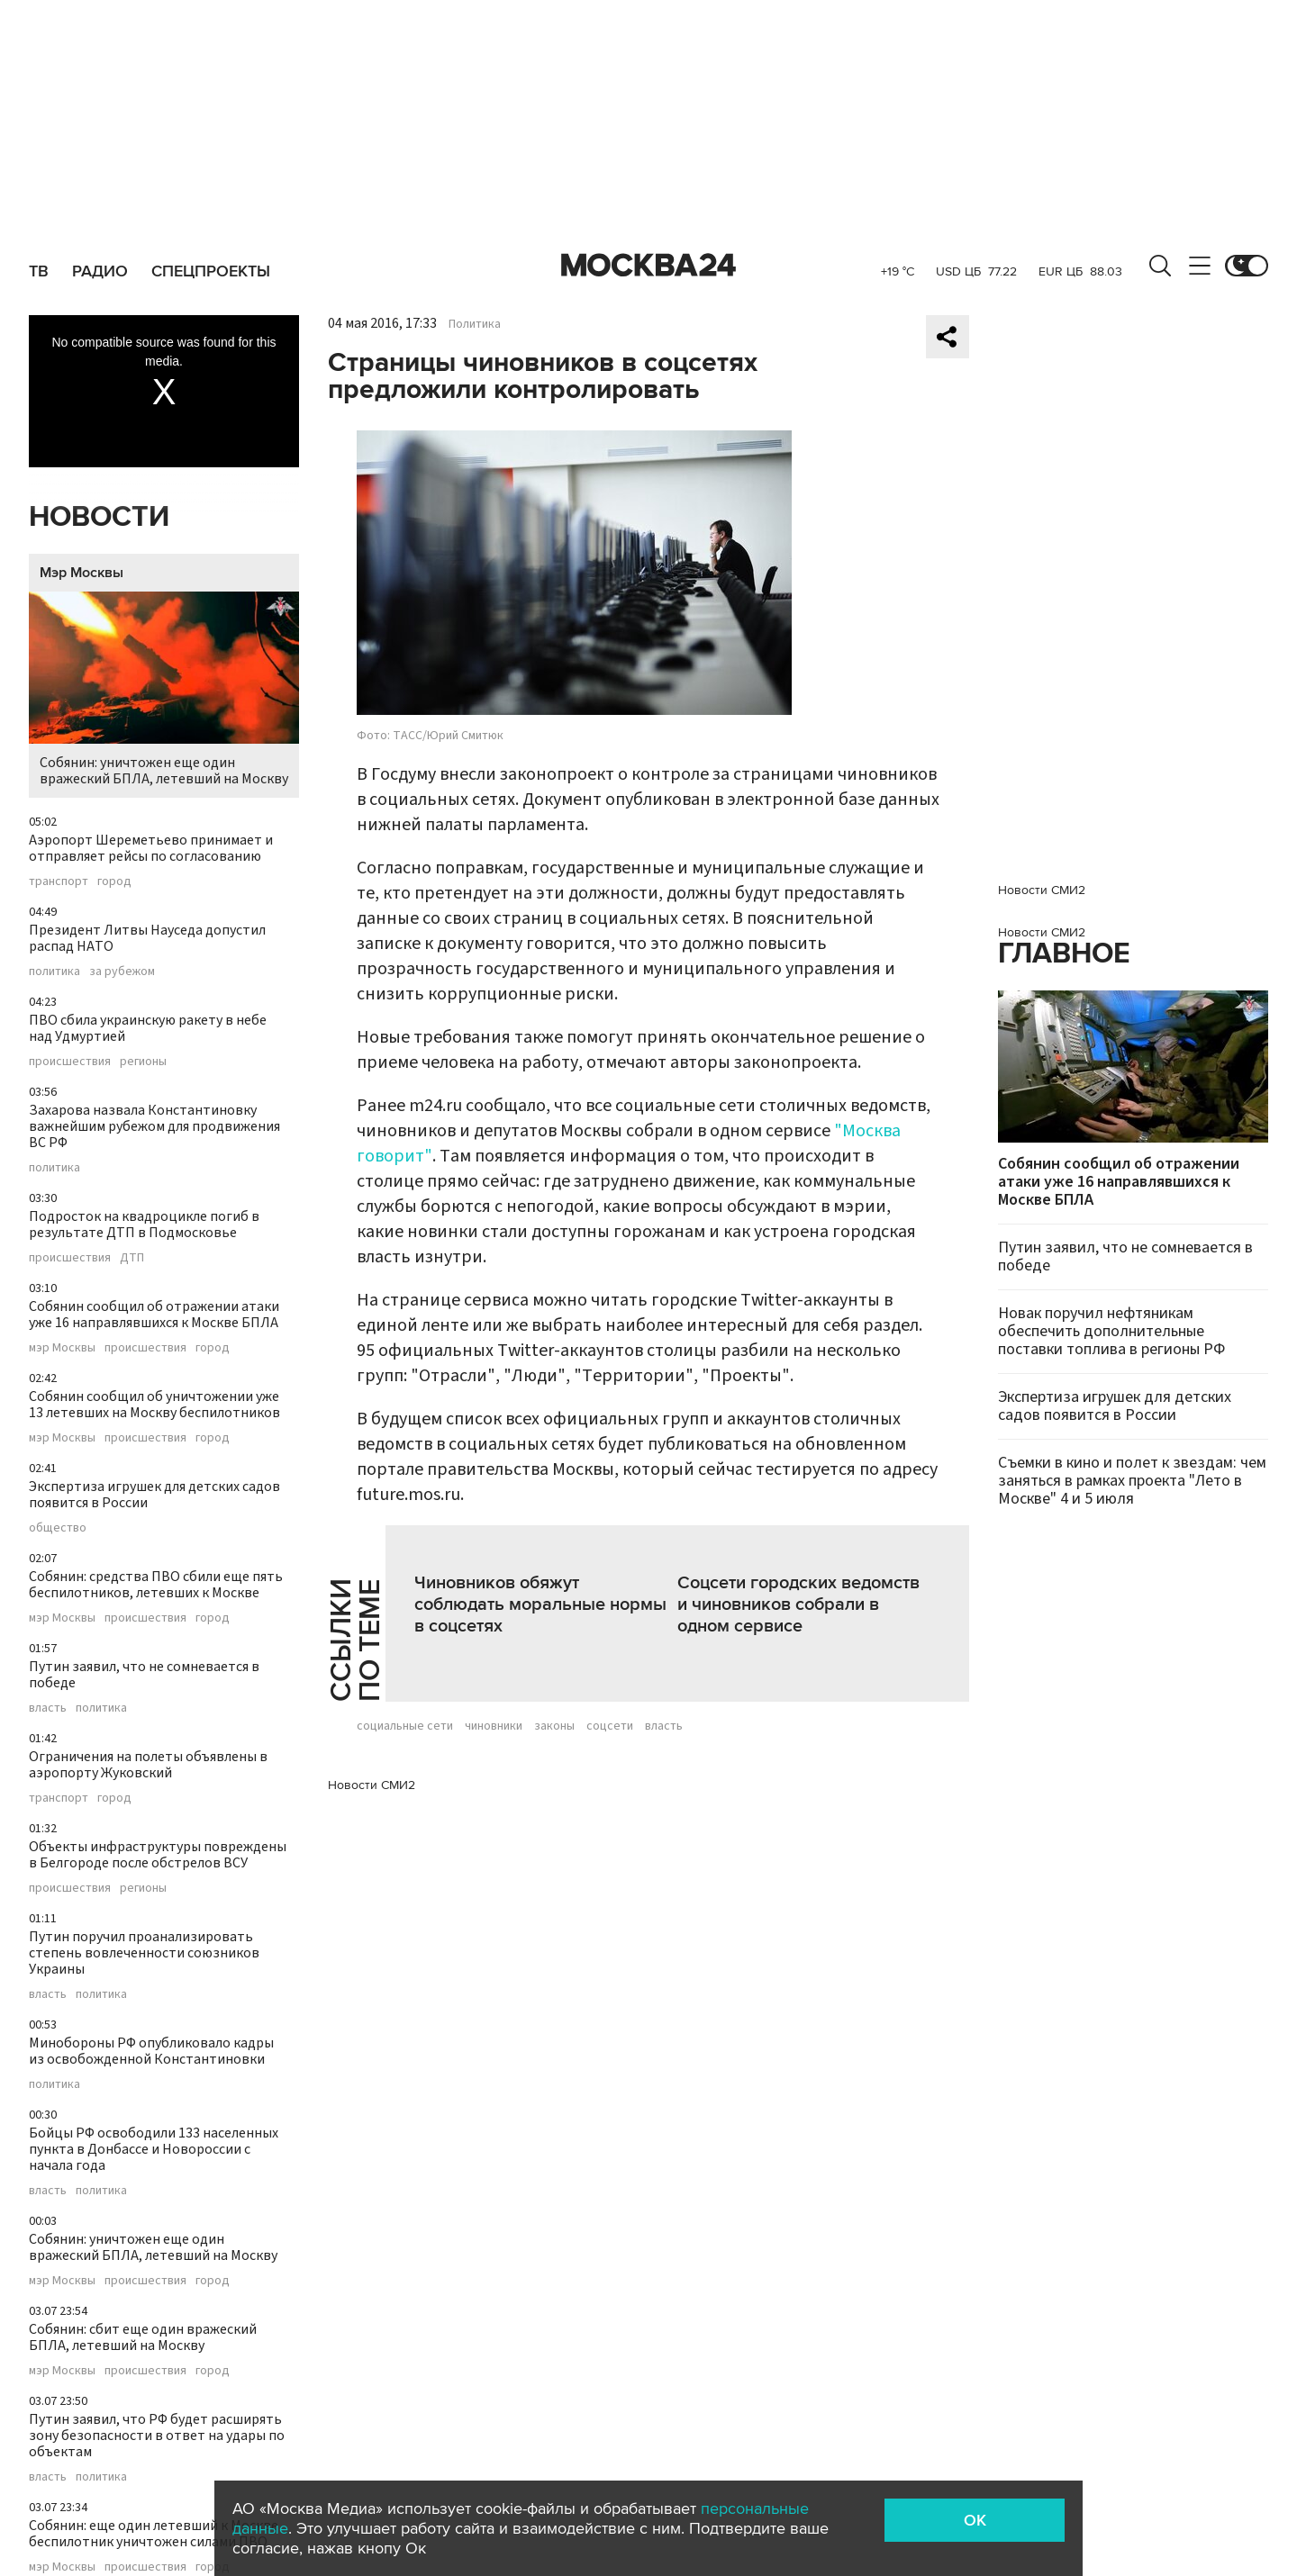 The height and width of the screenshot is (2576, 1297). I want to click on Чиновников обяжут соблюдать моральные нормы в соцсетях, so click(540, 1604).